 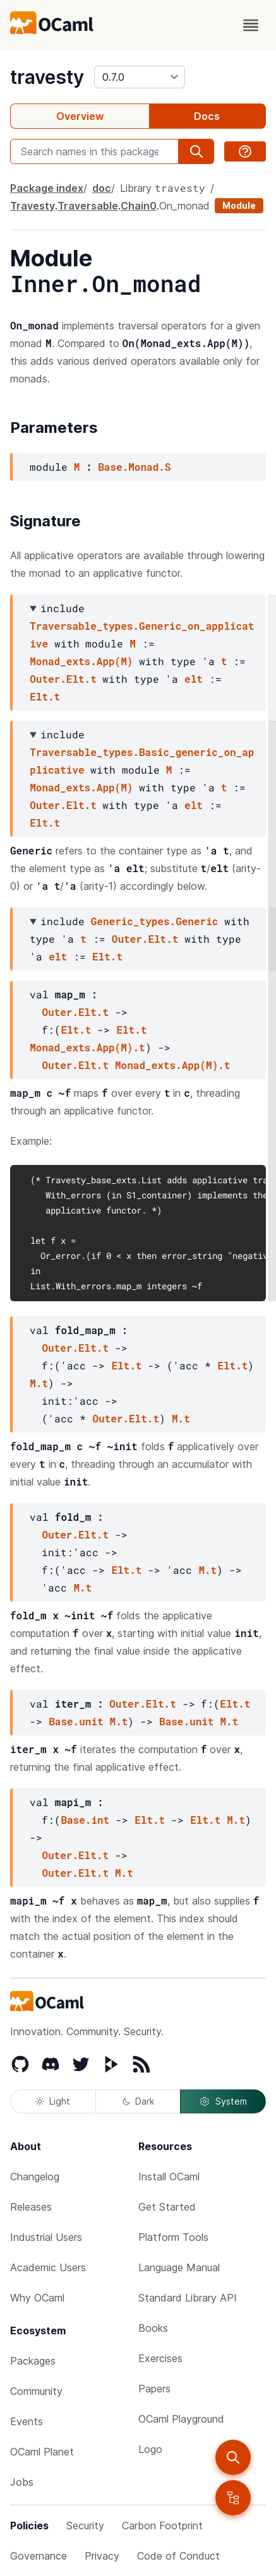 I want to click on Why OCaml, so click(x=37, y=2297).